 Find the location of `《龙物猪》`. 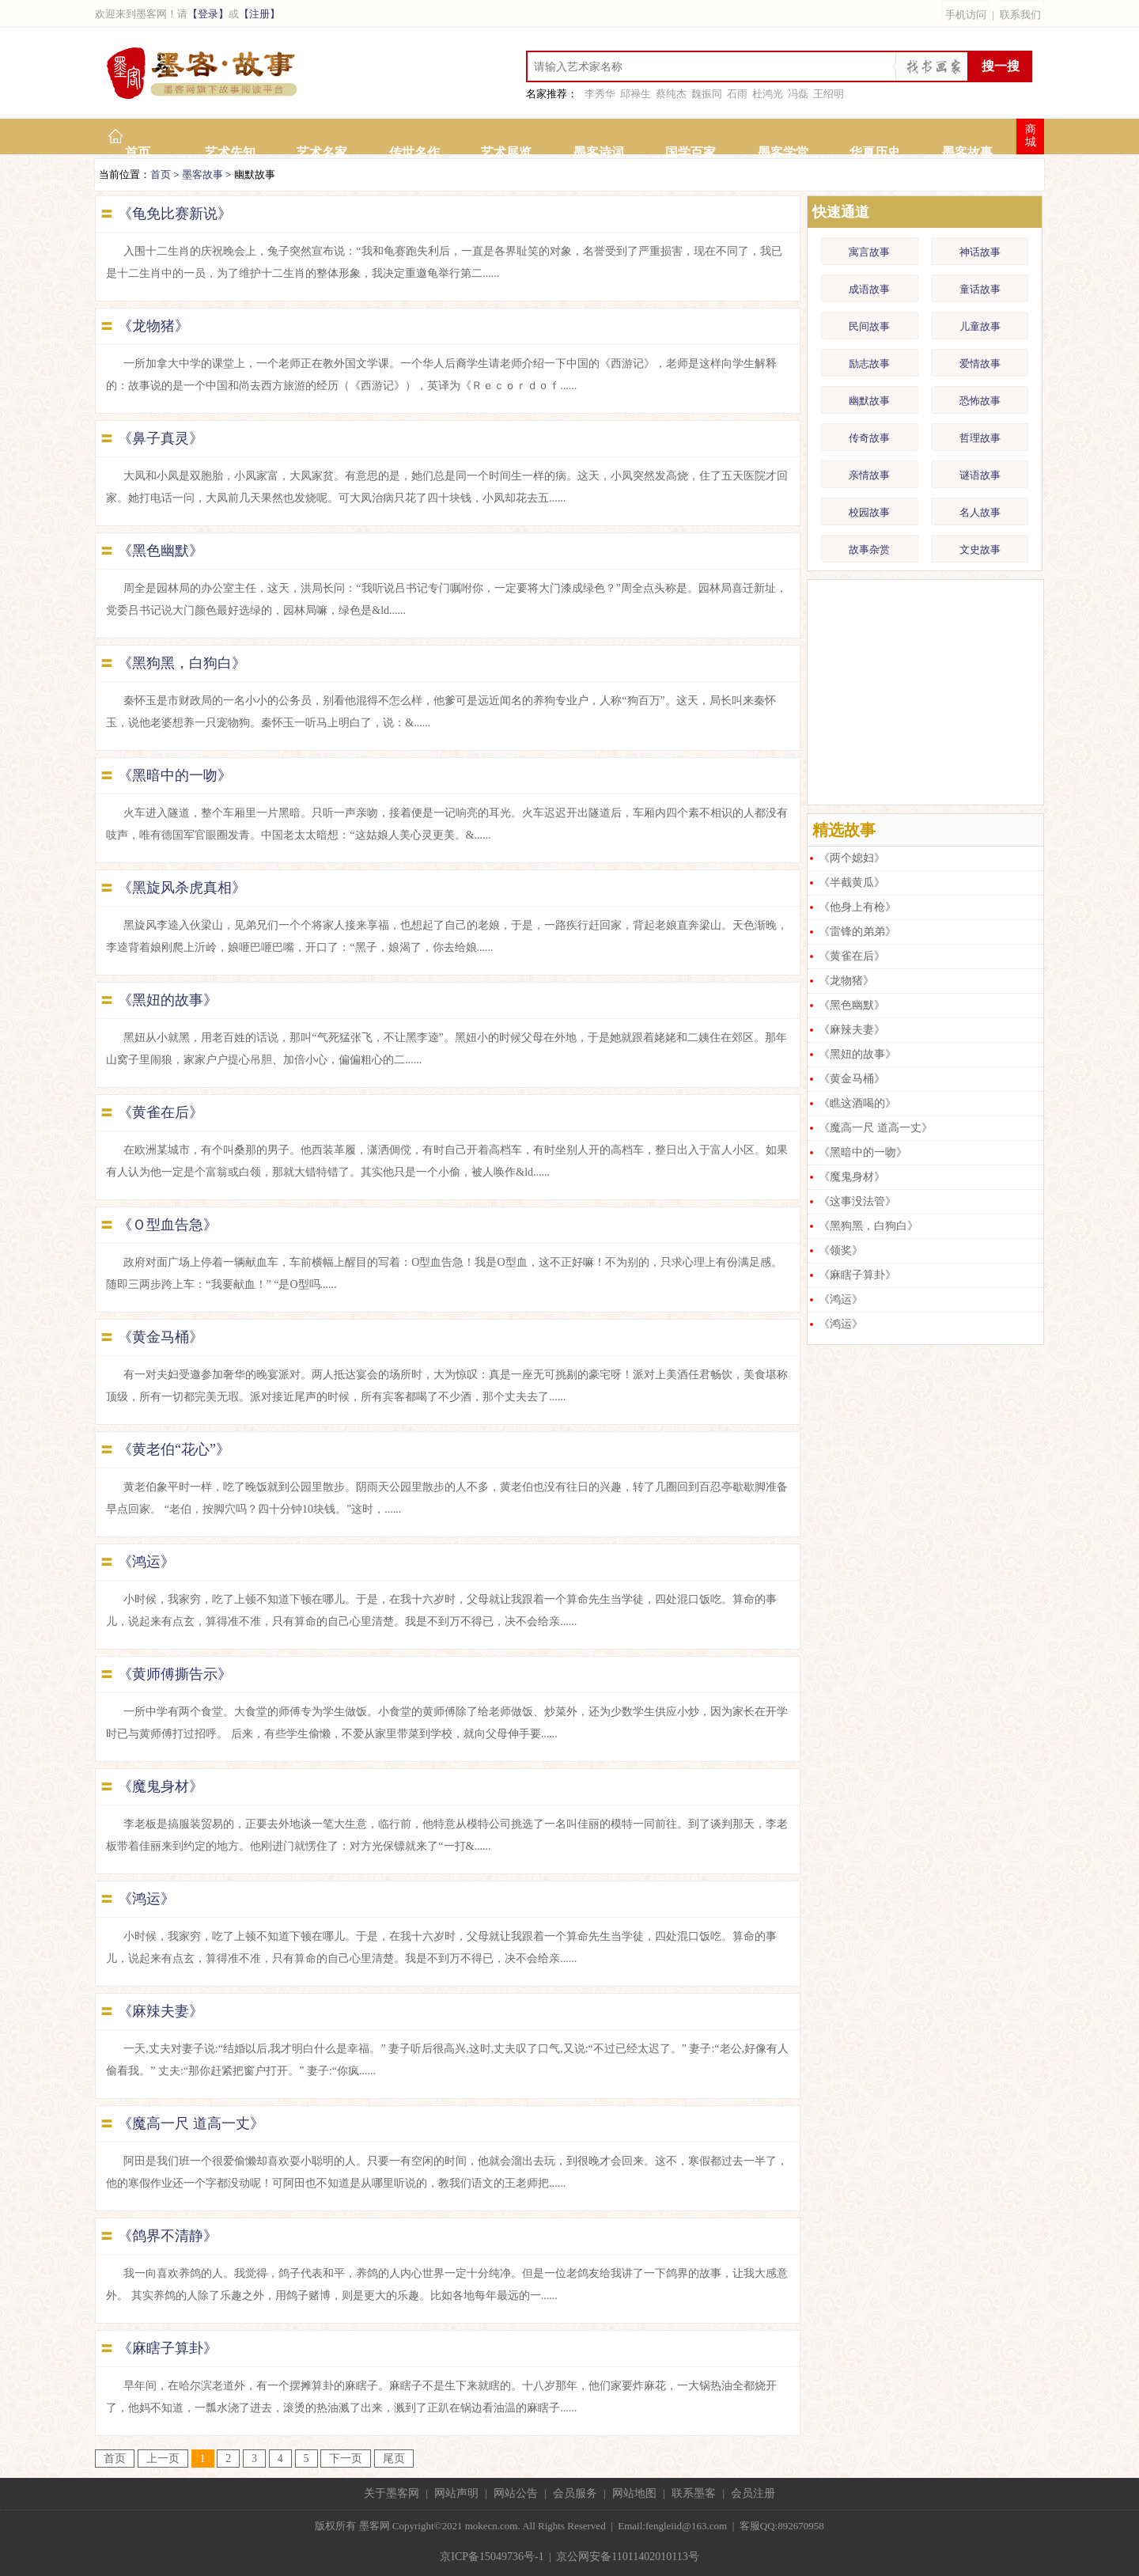

《龙物猪》 is located at coordinates (153, 326).